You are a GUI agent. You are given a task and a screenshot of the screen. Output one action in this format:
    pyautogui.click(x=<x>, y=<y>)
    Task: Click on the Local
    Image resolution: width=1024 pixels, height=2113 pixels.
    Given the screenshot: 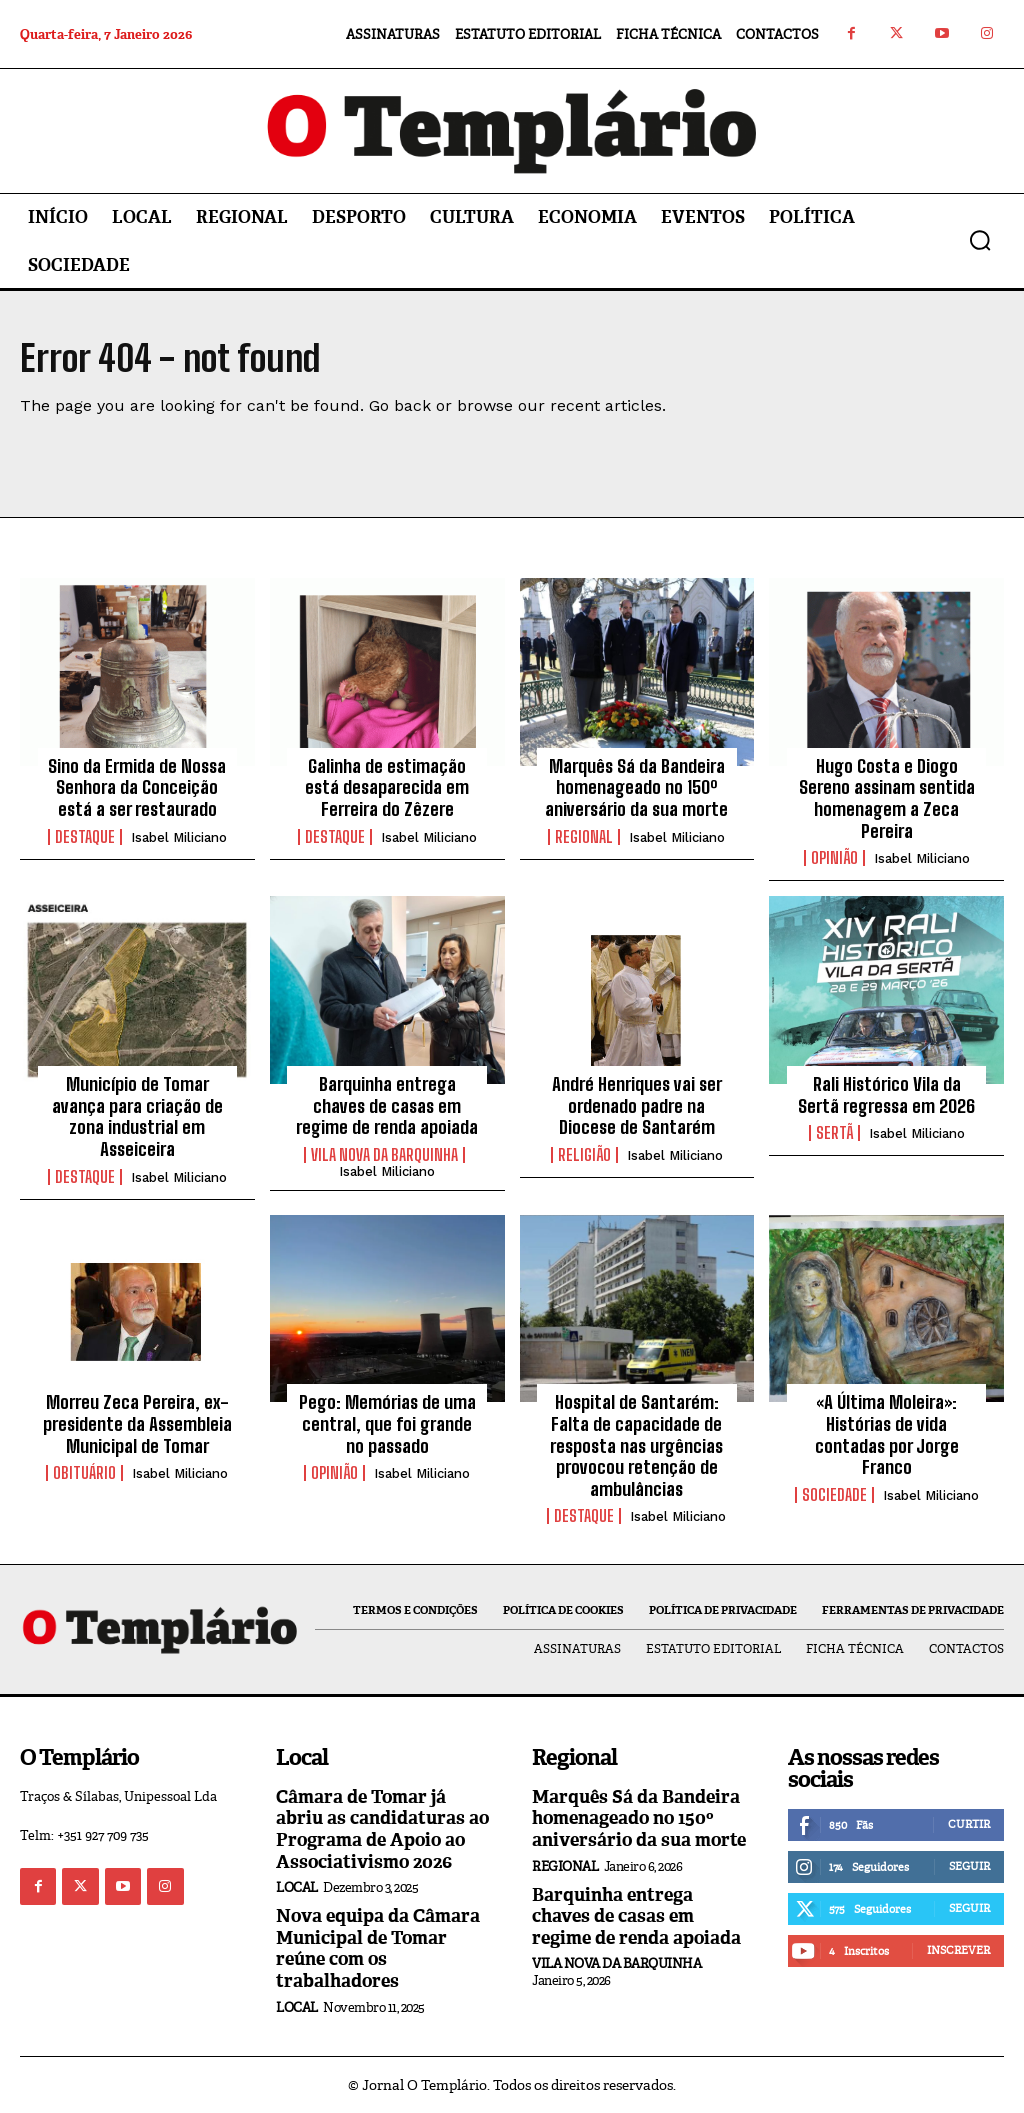 What is the action you would take?
    pyautogui.click(x=297, y=1887)
    